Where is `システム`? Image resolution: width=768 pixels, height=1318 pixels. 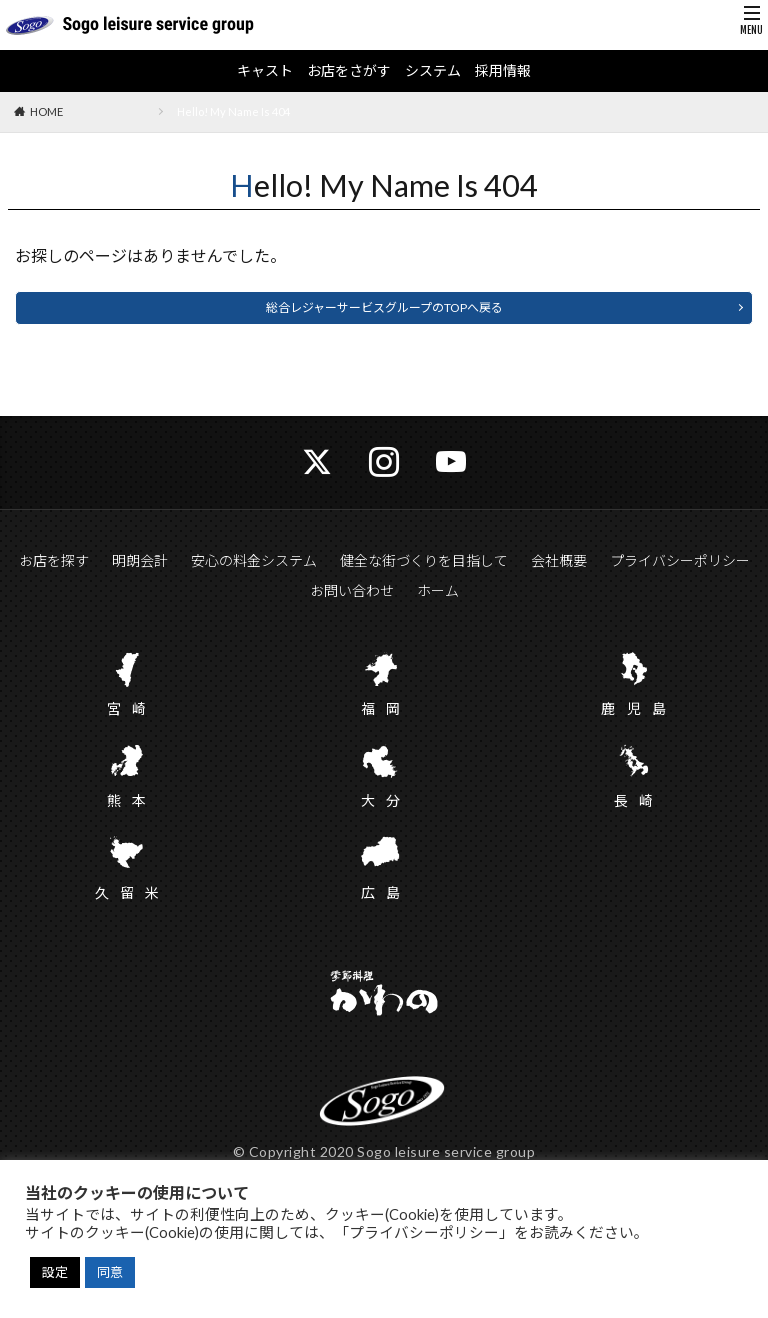 システム is located at coordinates (433, 71).